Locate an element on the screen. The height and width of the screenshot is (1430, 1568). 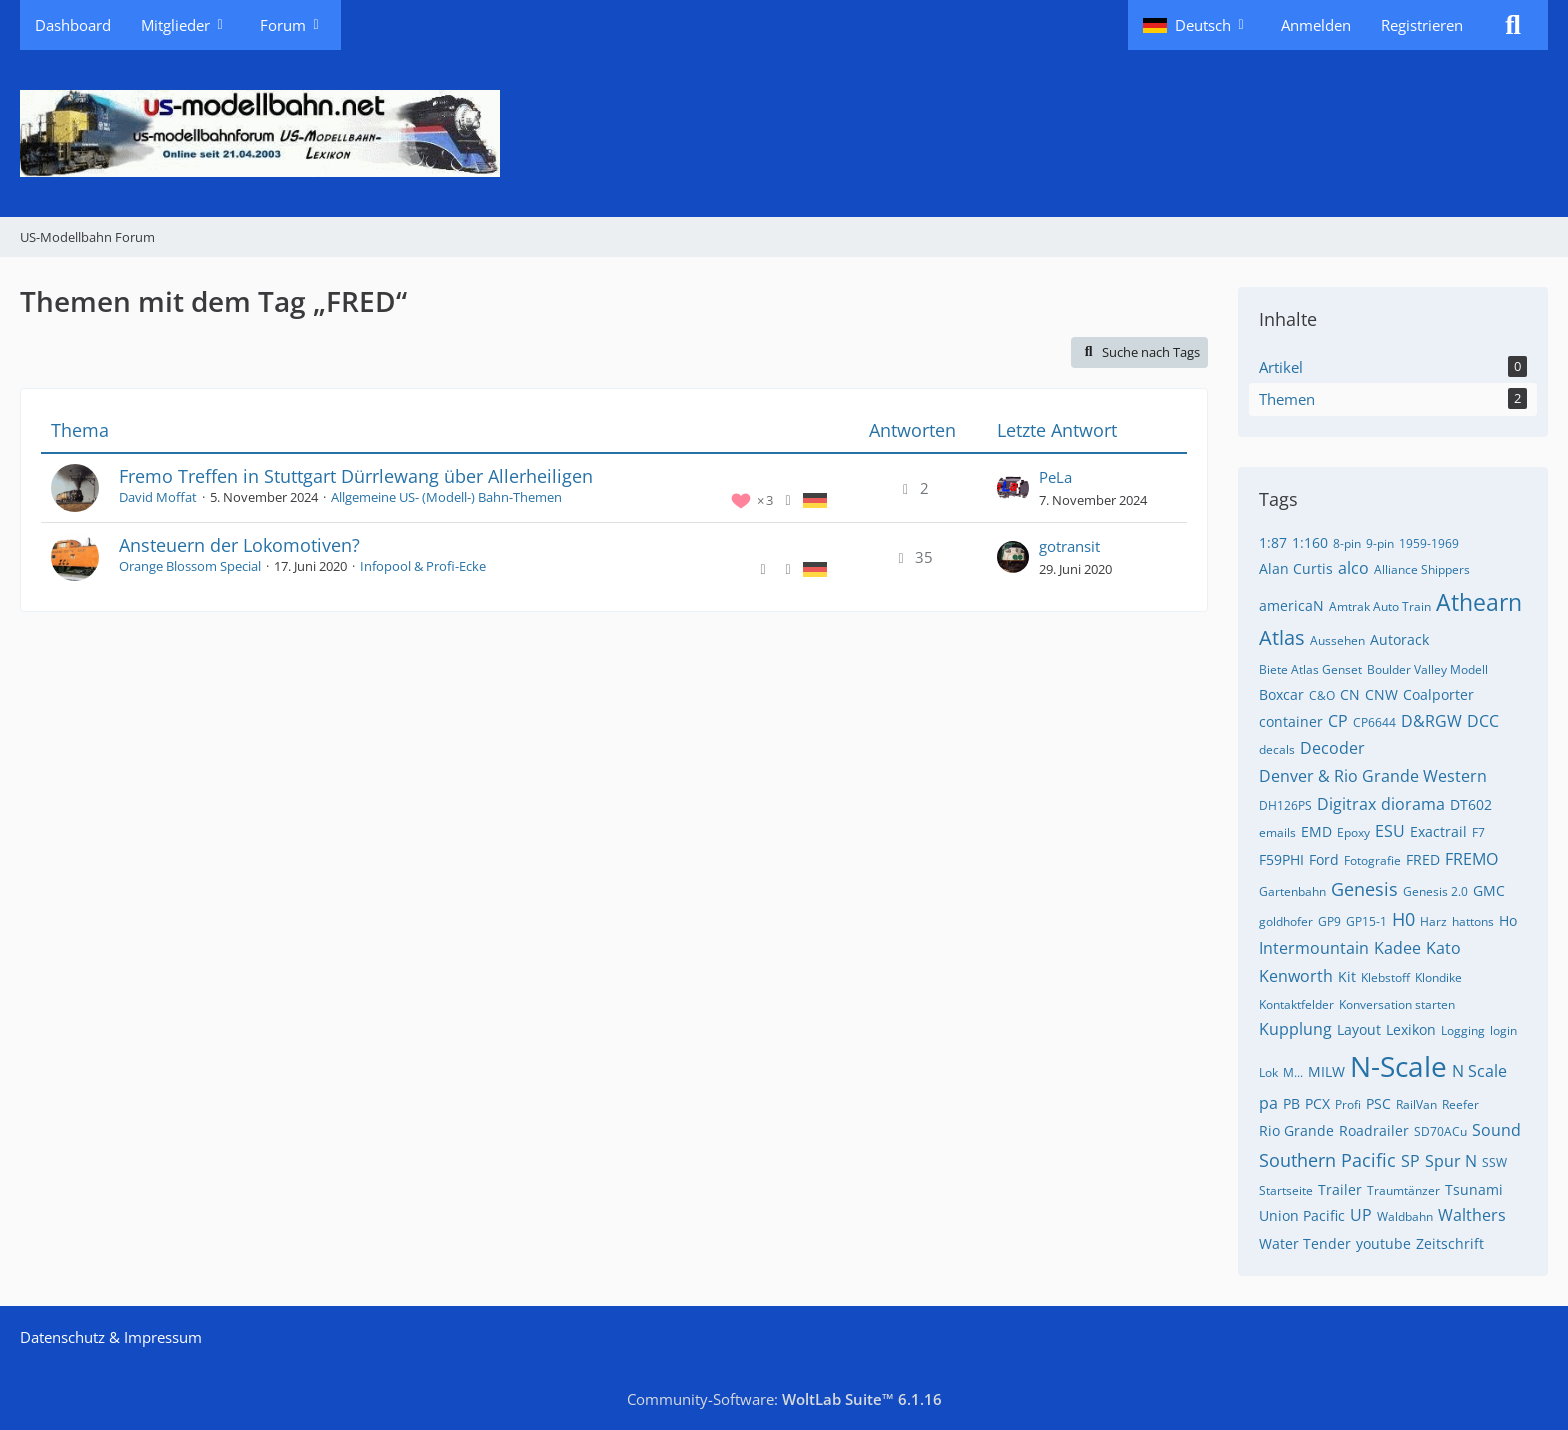
DH126PS is located at coordinates (1285, 805).